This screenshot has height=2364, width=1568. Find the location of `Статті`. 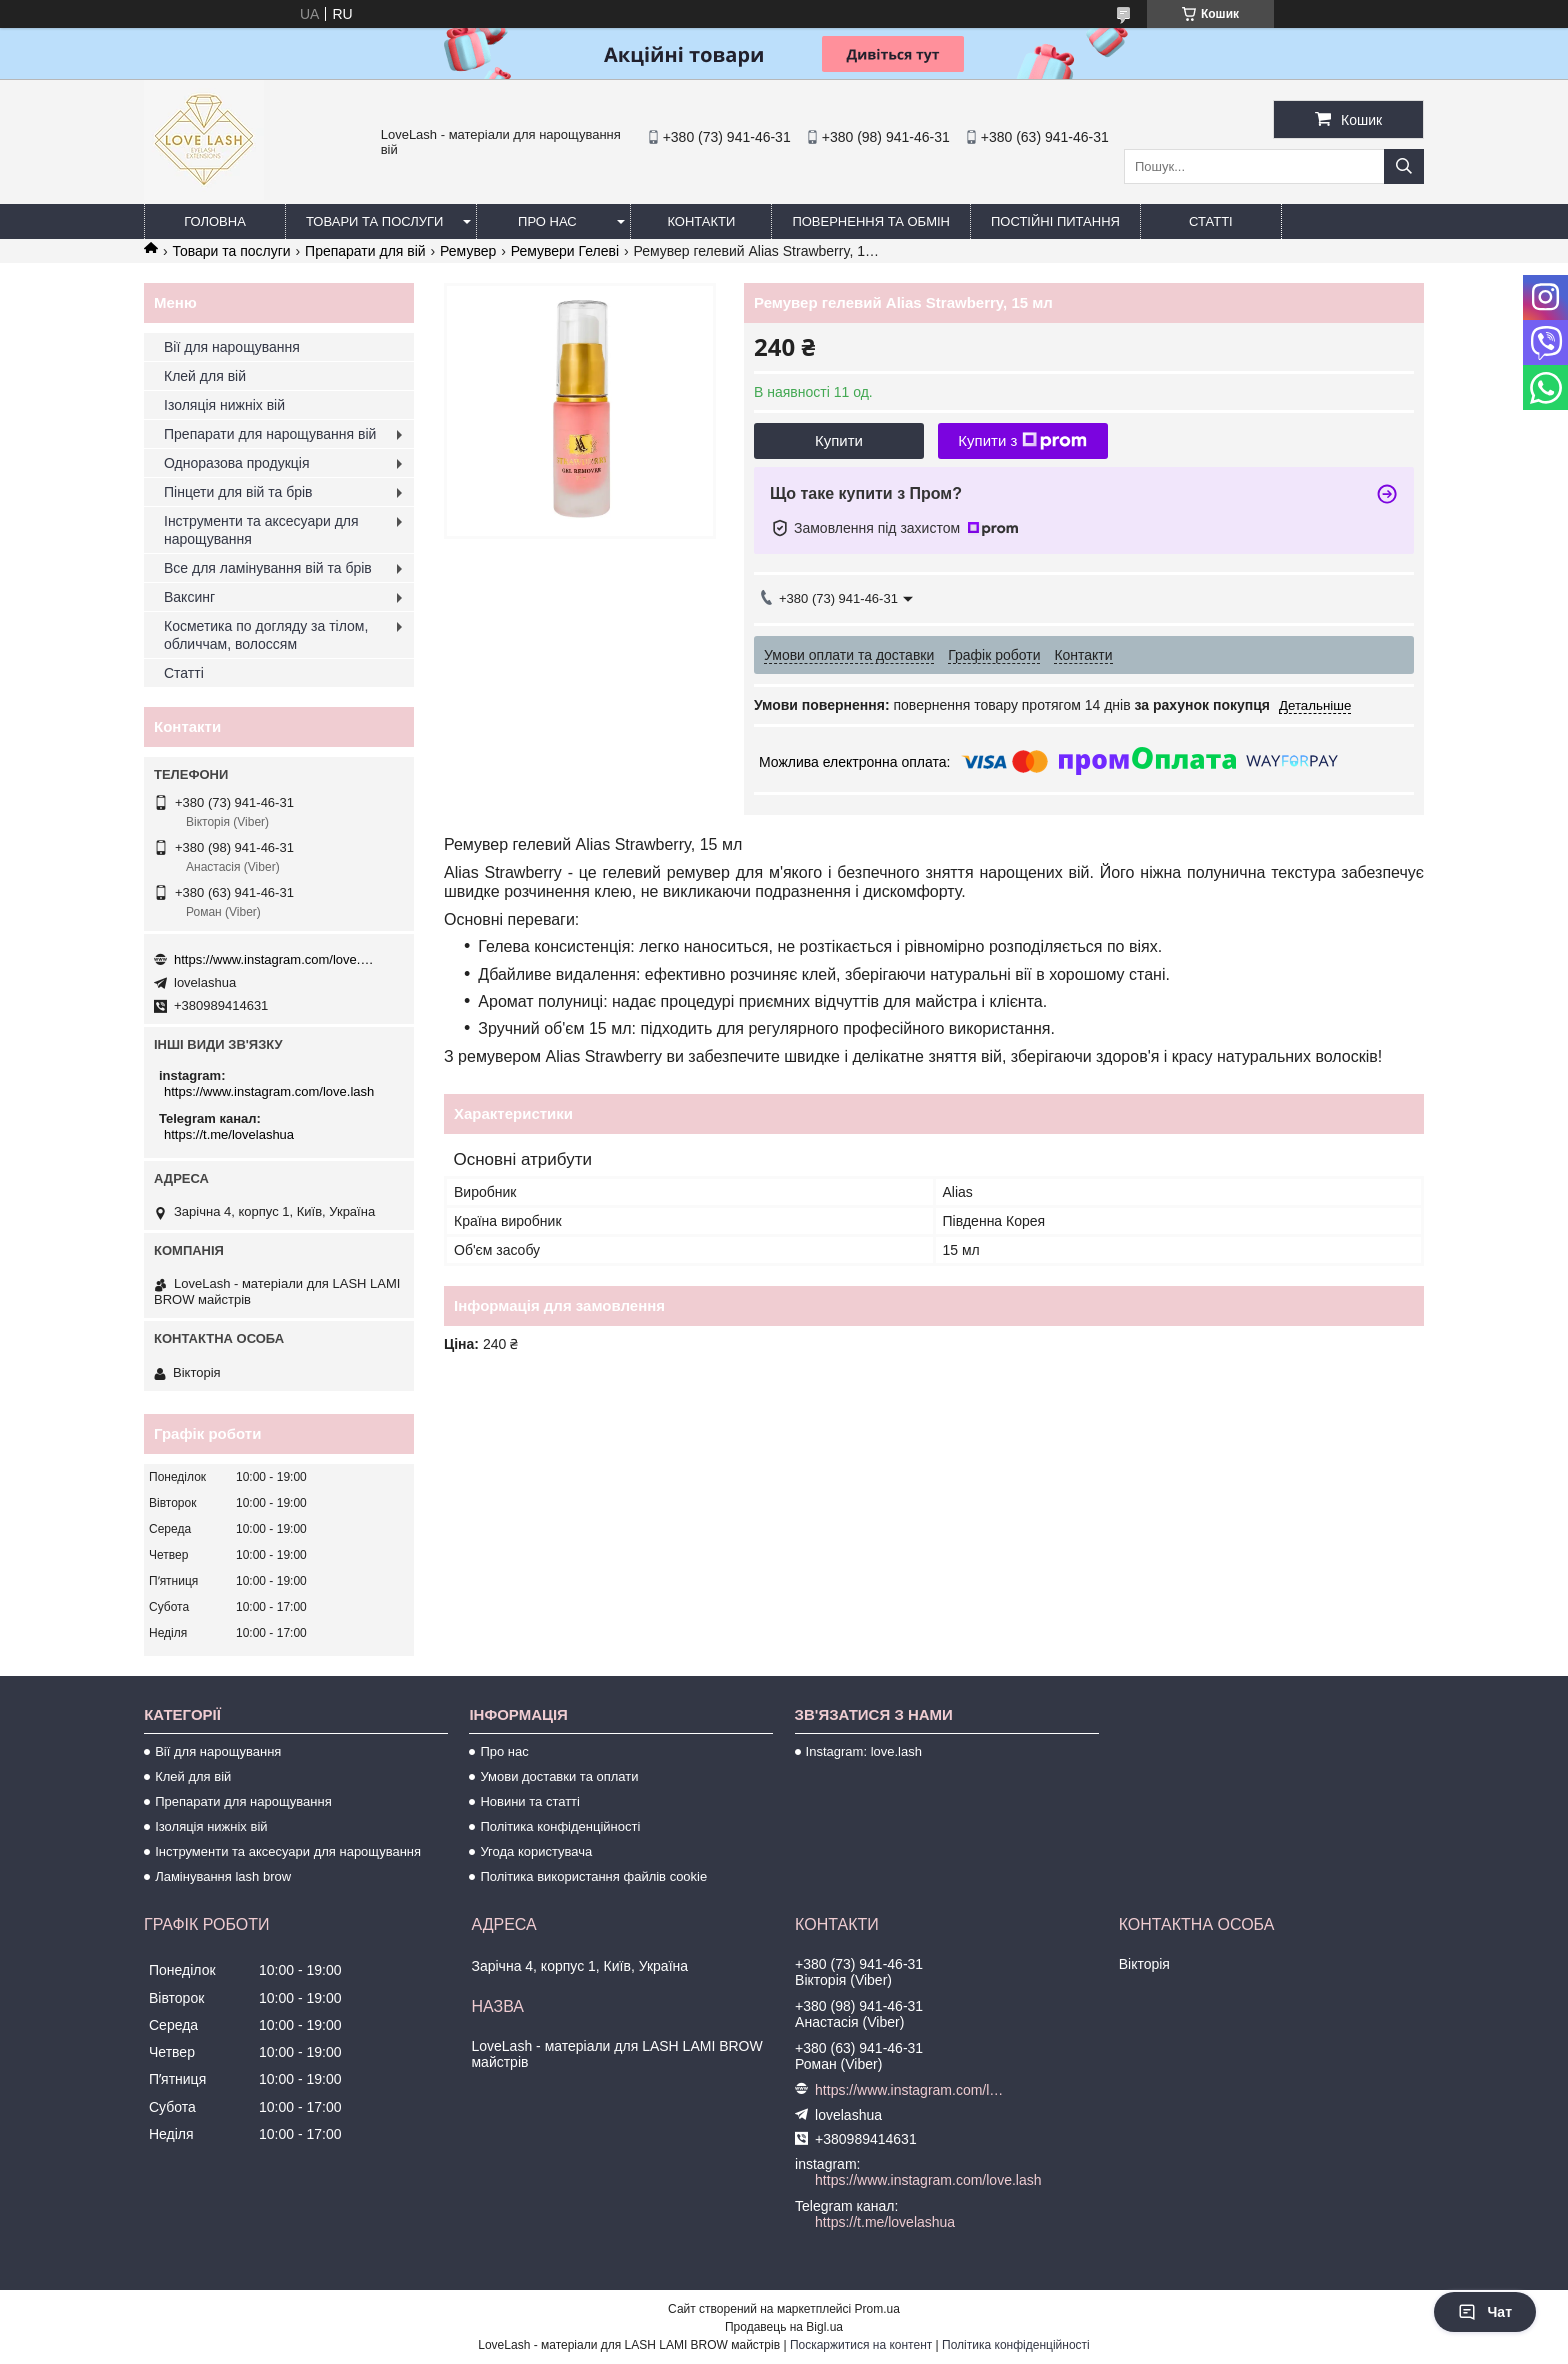

Статті is located at coordinates (1211, 221).